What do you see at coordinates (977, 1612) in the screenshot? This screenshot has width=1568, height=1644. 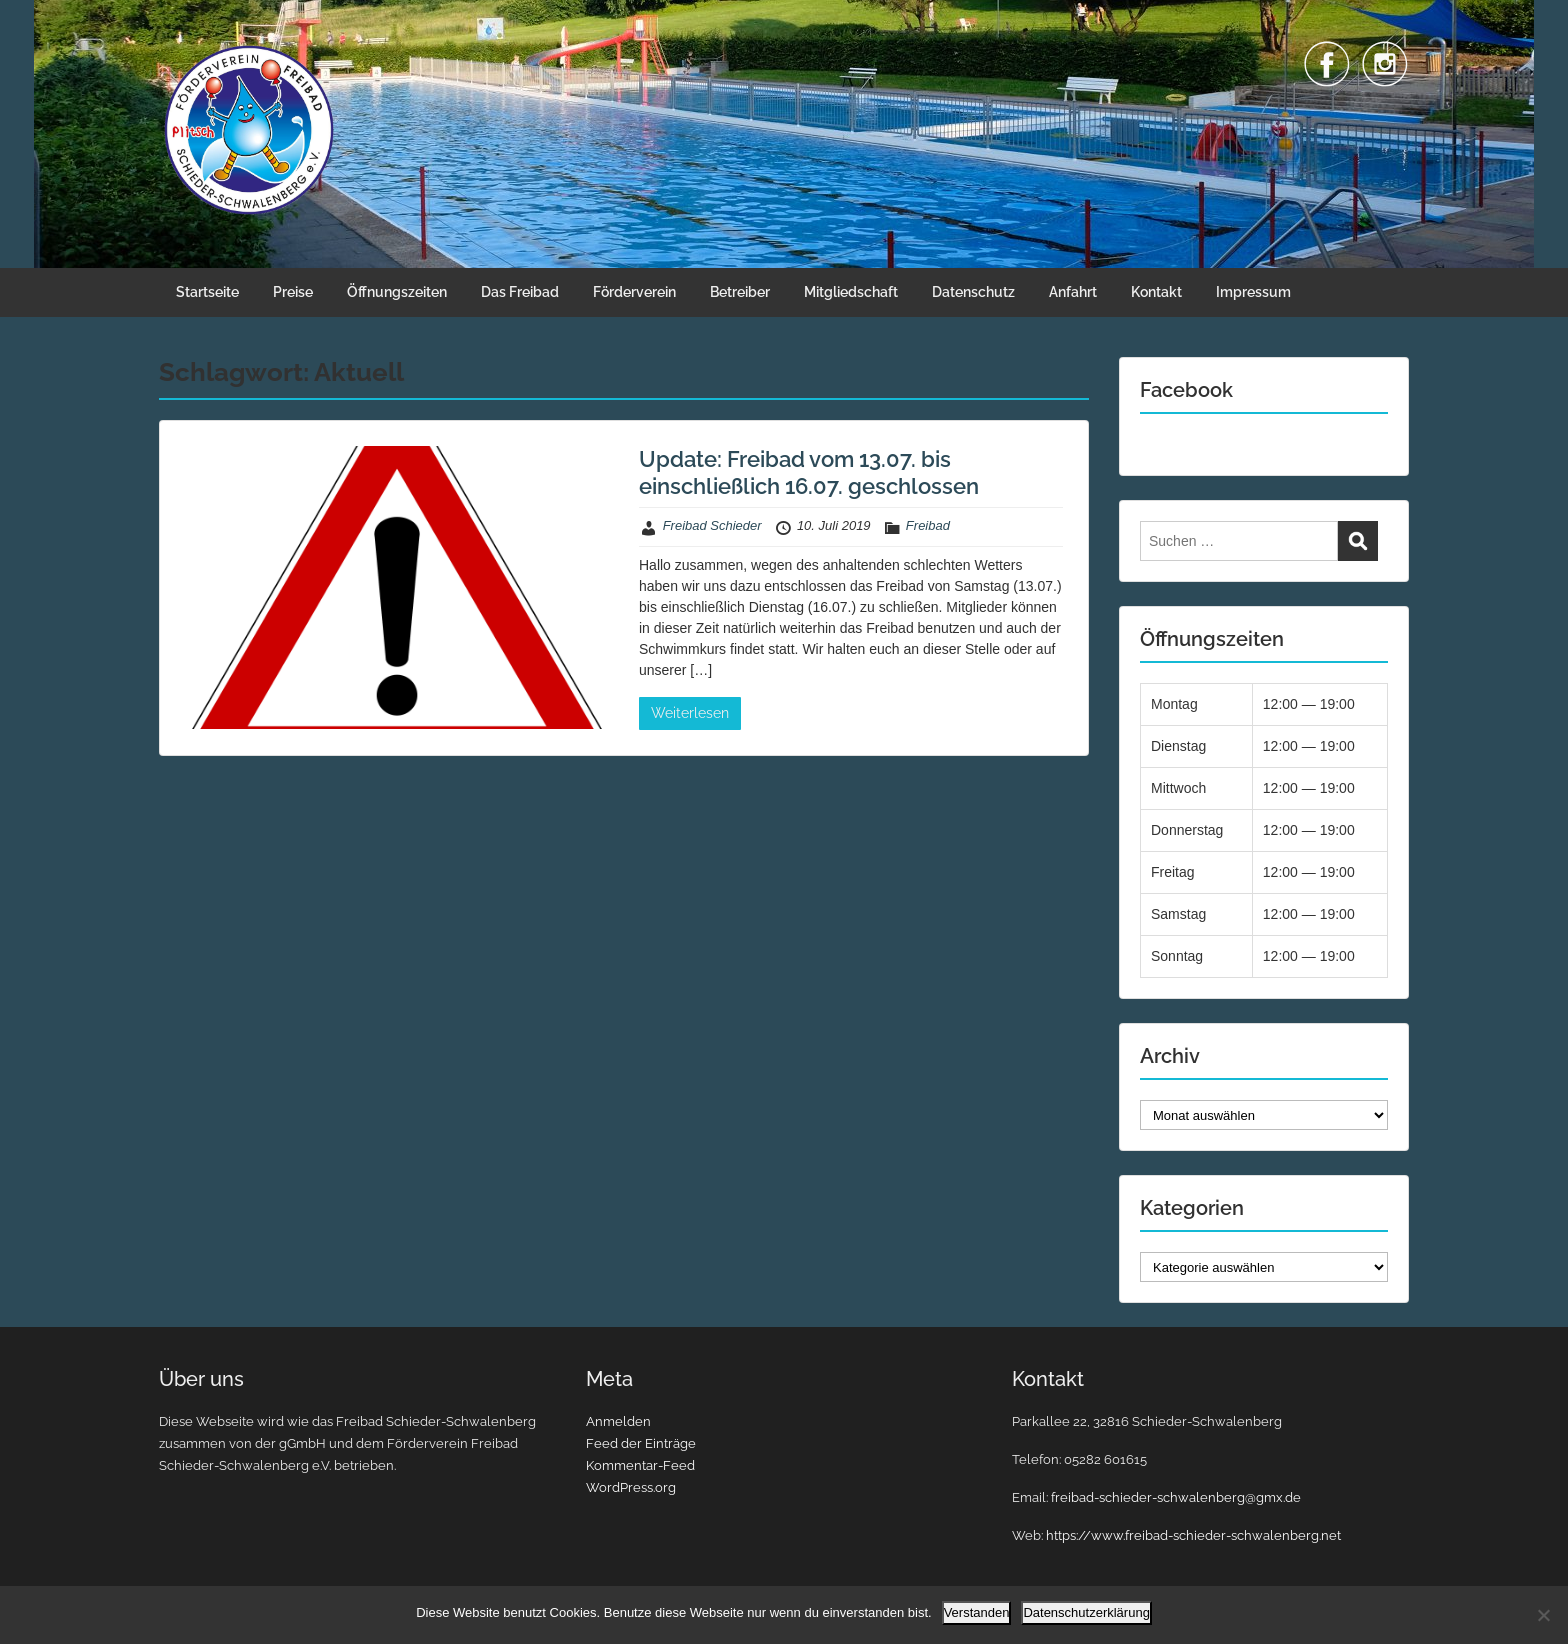 I see `Verstanden` at bounding box center [977, 1612].